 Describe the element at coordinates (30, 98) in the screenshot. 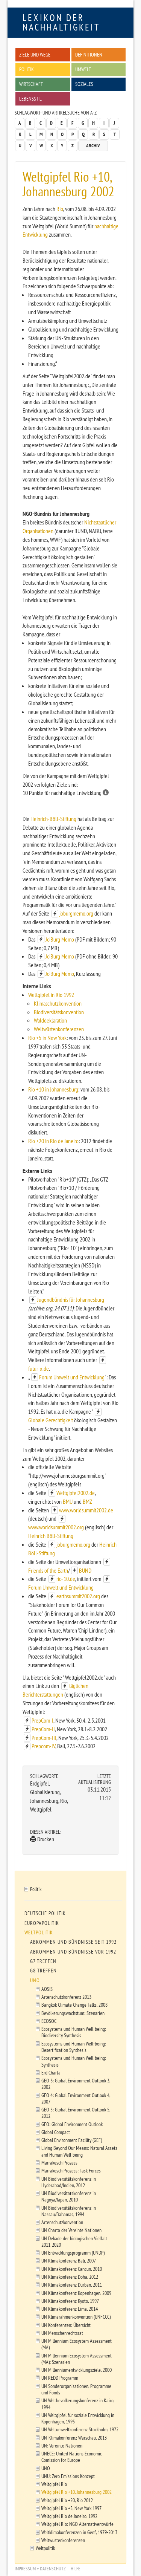

I see `Lebensstil` at that location.